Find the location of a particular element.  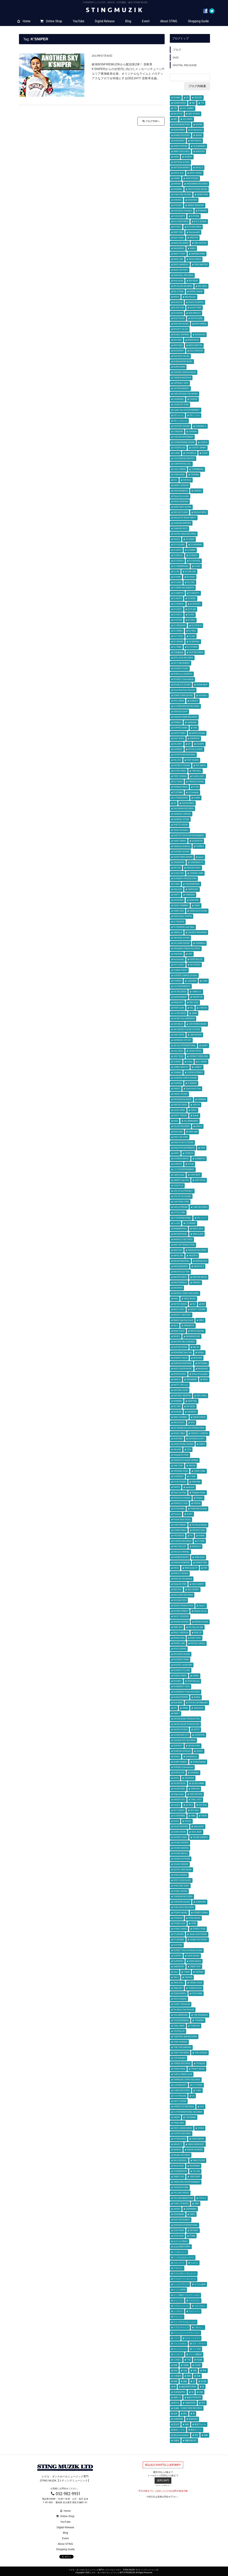

HAWKER9 [HAWKER9 (3個の項目)] is located at coordinates (190, 895).